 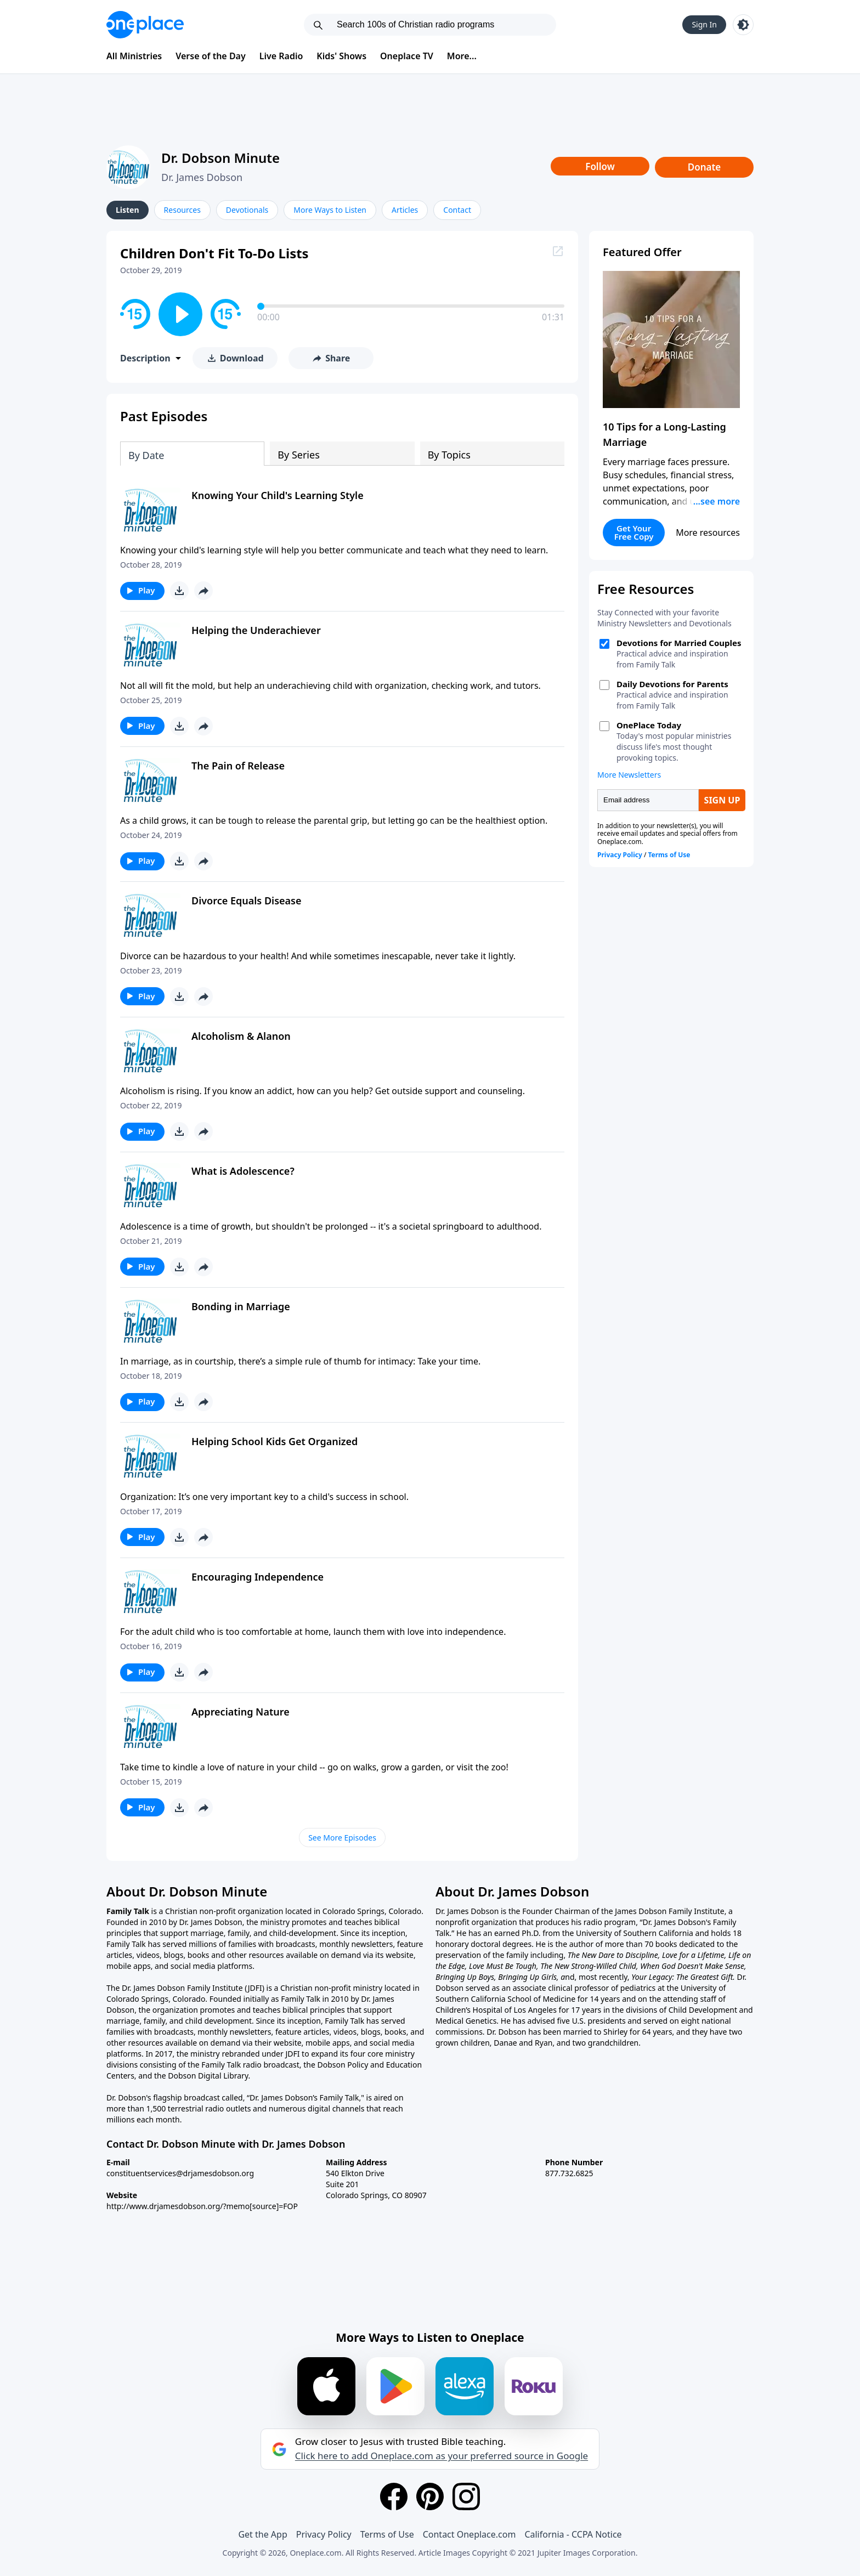 What do you see at coordinates (704, 167) in the screenshot?
I see `Donate` at bounding box center [704, 167].